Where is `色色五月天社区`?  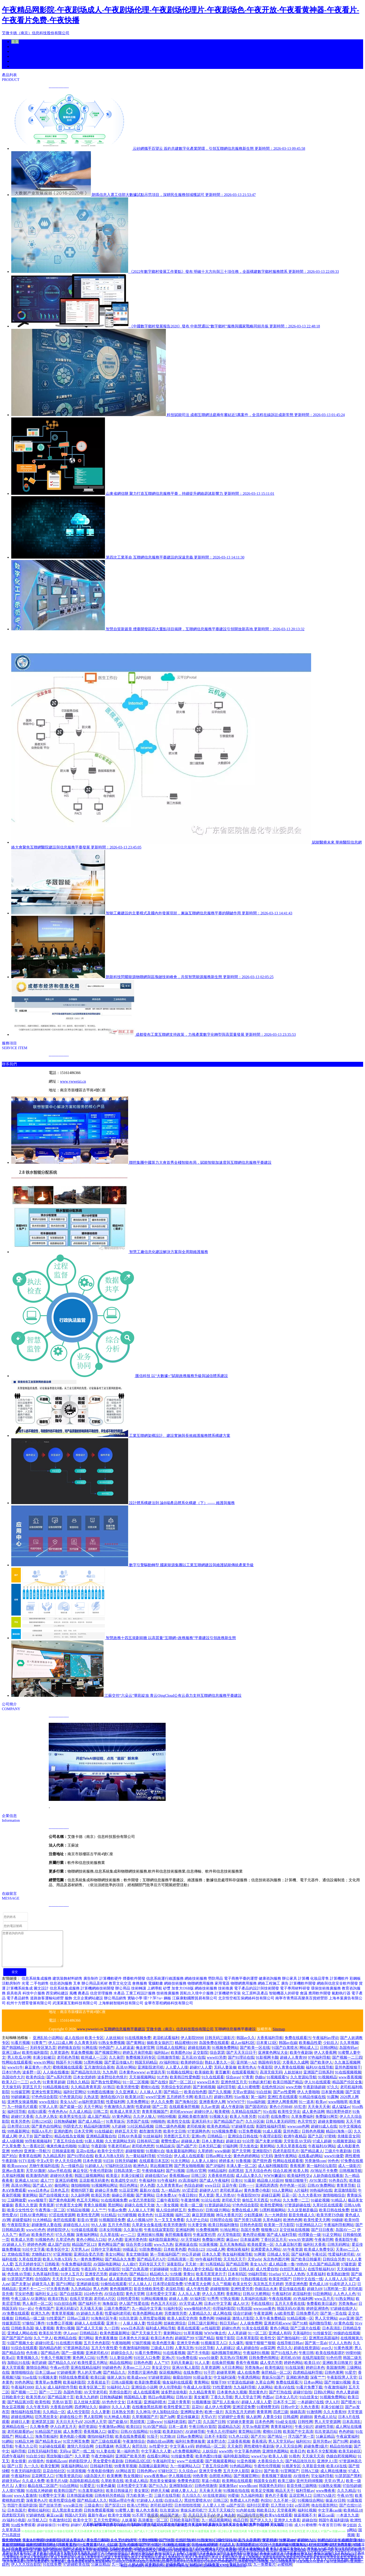 色色五月天社区 is located at coordinates (164, 2311).